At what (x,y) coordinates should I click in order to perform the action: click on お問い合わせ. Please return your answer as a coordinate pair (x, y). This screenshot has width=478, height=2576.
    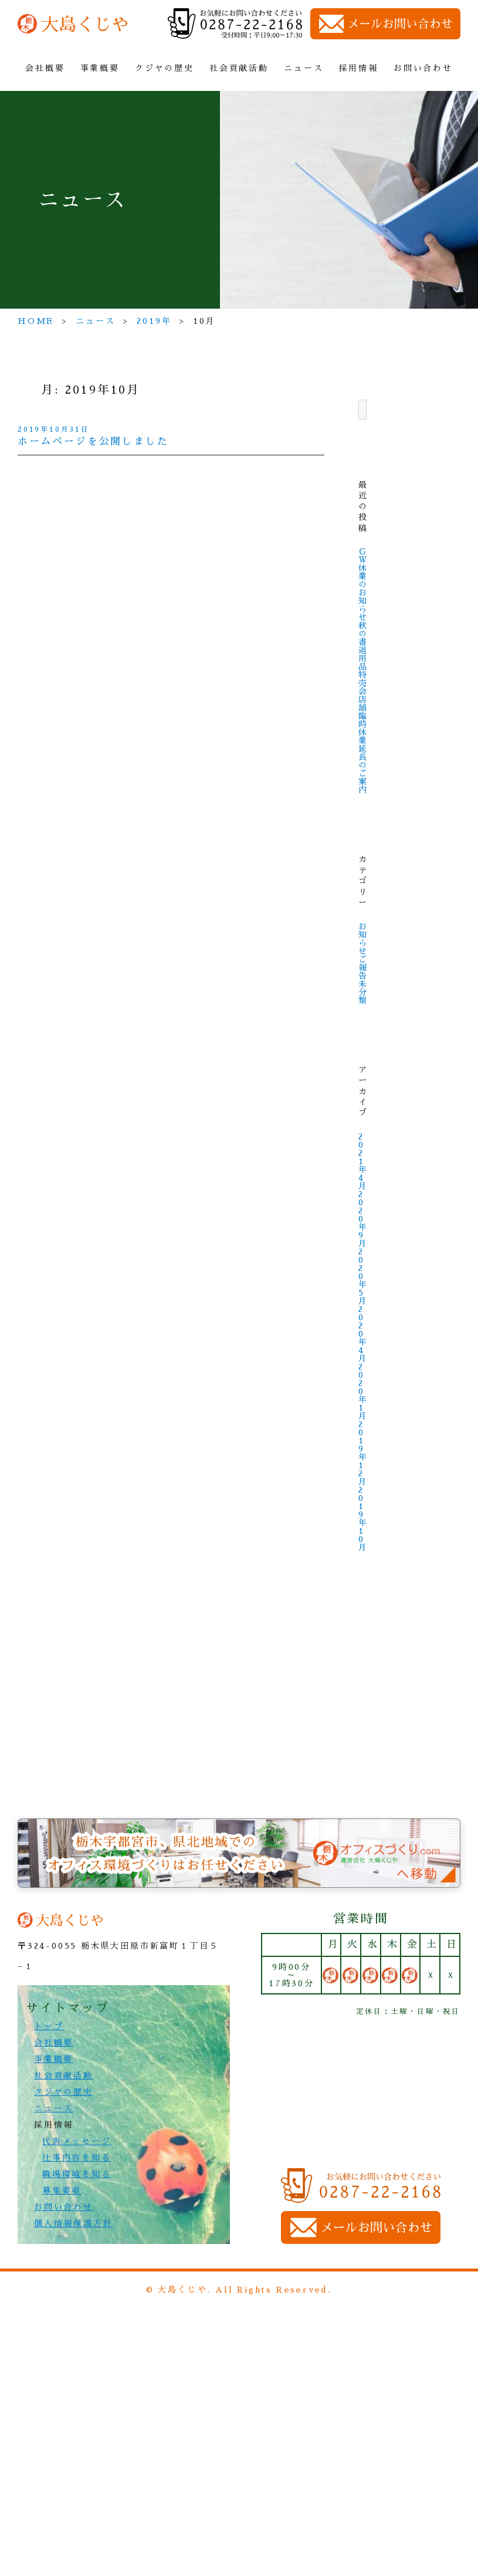
    Looking at the image, I should click on (423, 68).